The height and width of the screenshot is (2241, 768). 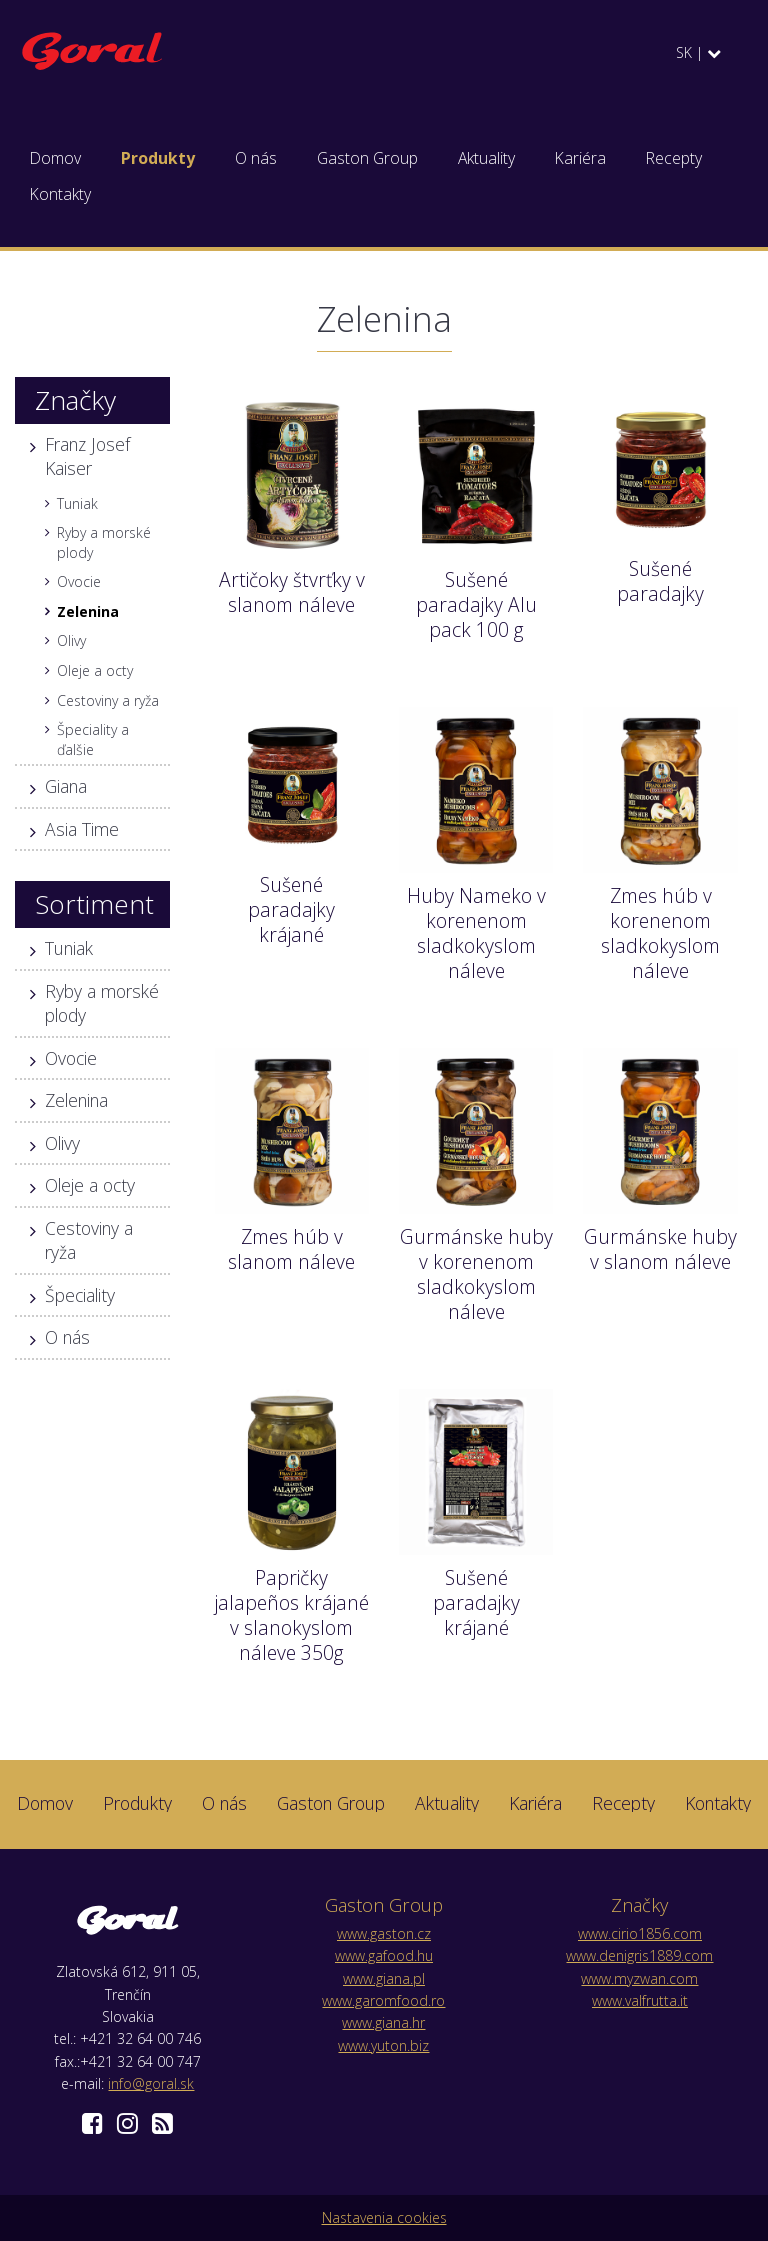 I want to click on Sušené paradajky, so click(x=660, y=581).